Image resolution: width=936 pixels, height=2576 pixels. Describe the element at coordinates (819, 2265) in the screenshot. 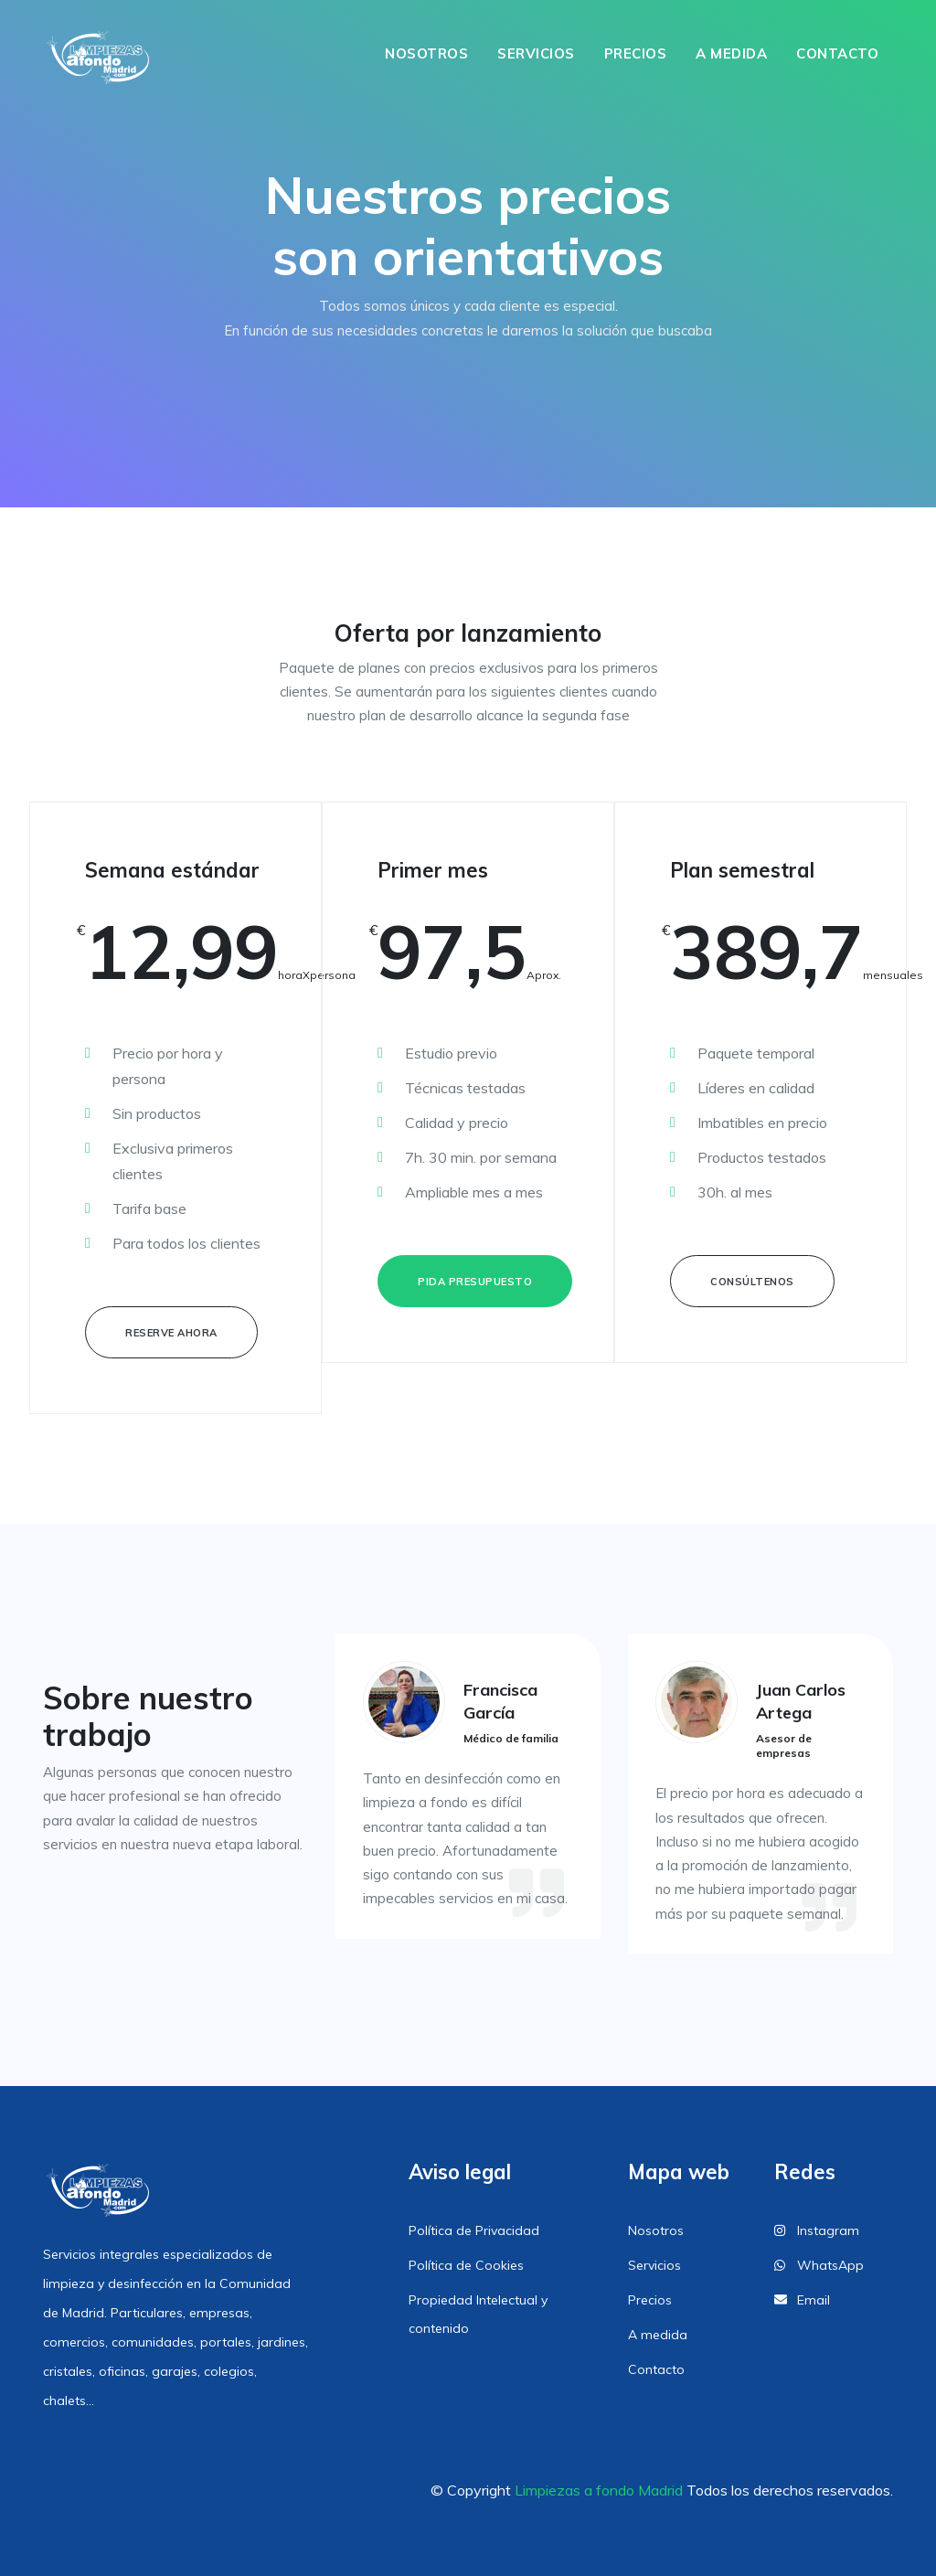

I see `WhatsApp` at that location.